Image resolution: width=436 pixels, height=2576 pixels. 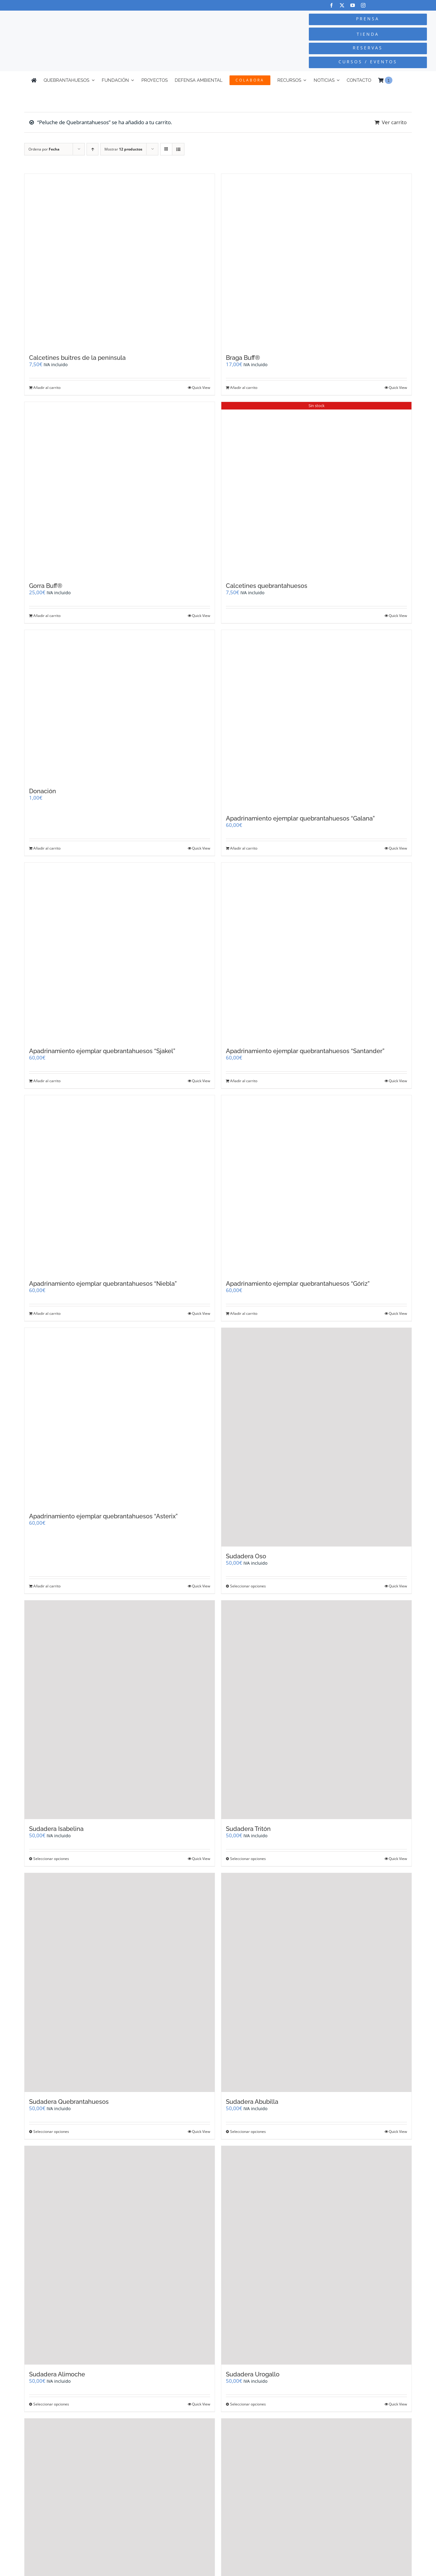 I want to click on [Sudadera Quebrantahuesos], so click(x=120, y=1982).